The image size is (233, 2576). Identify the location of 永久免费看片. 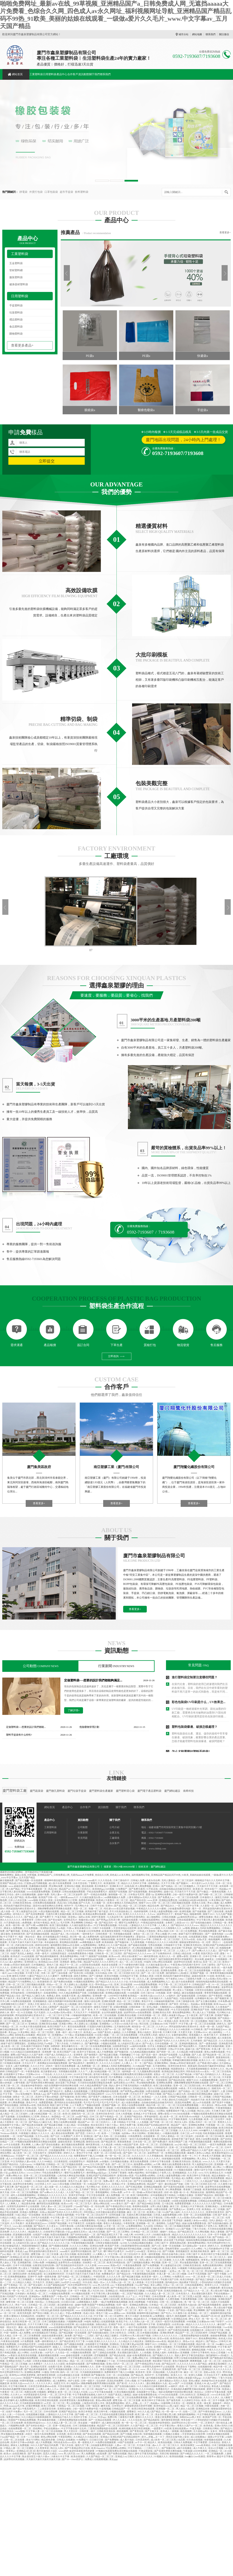
(36, 2363).